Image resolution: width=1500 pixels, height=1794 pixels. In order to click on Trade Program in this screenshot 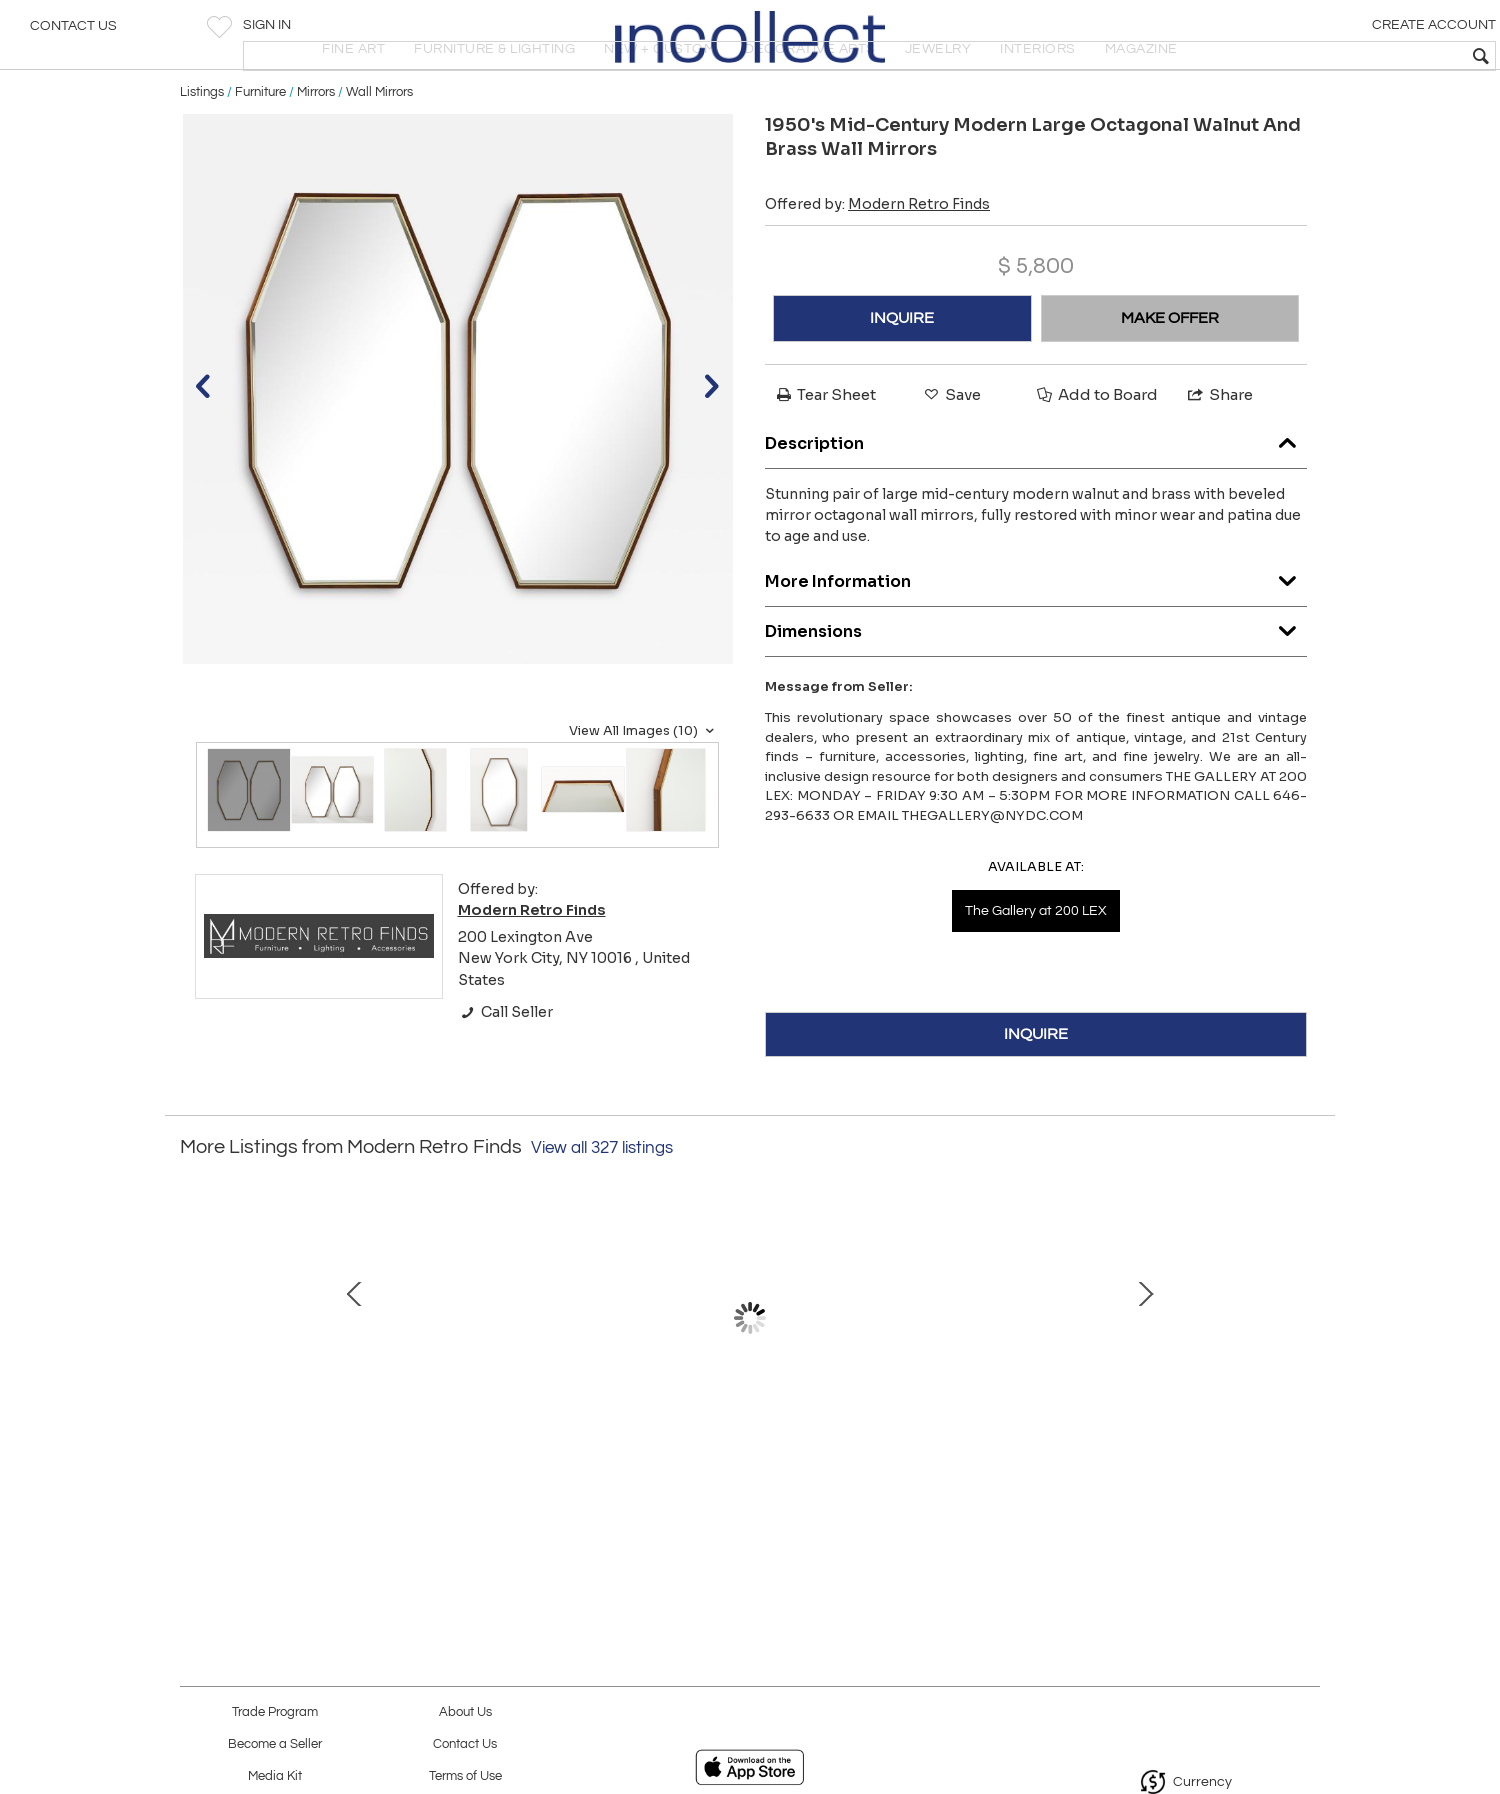, I will do `click(275, 1712)`.